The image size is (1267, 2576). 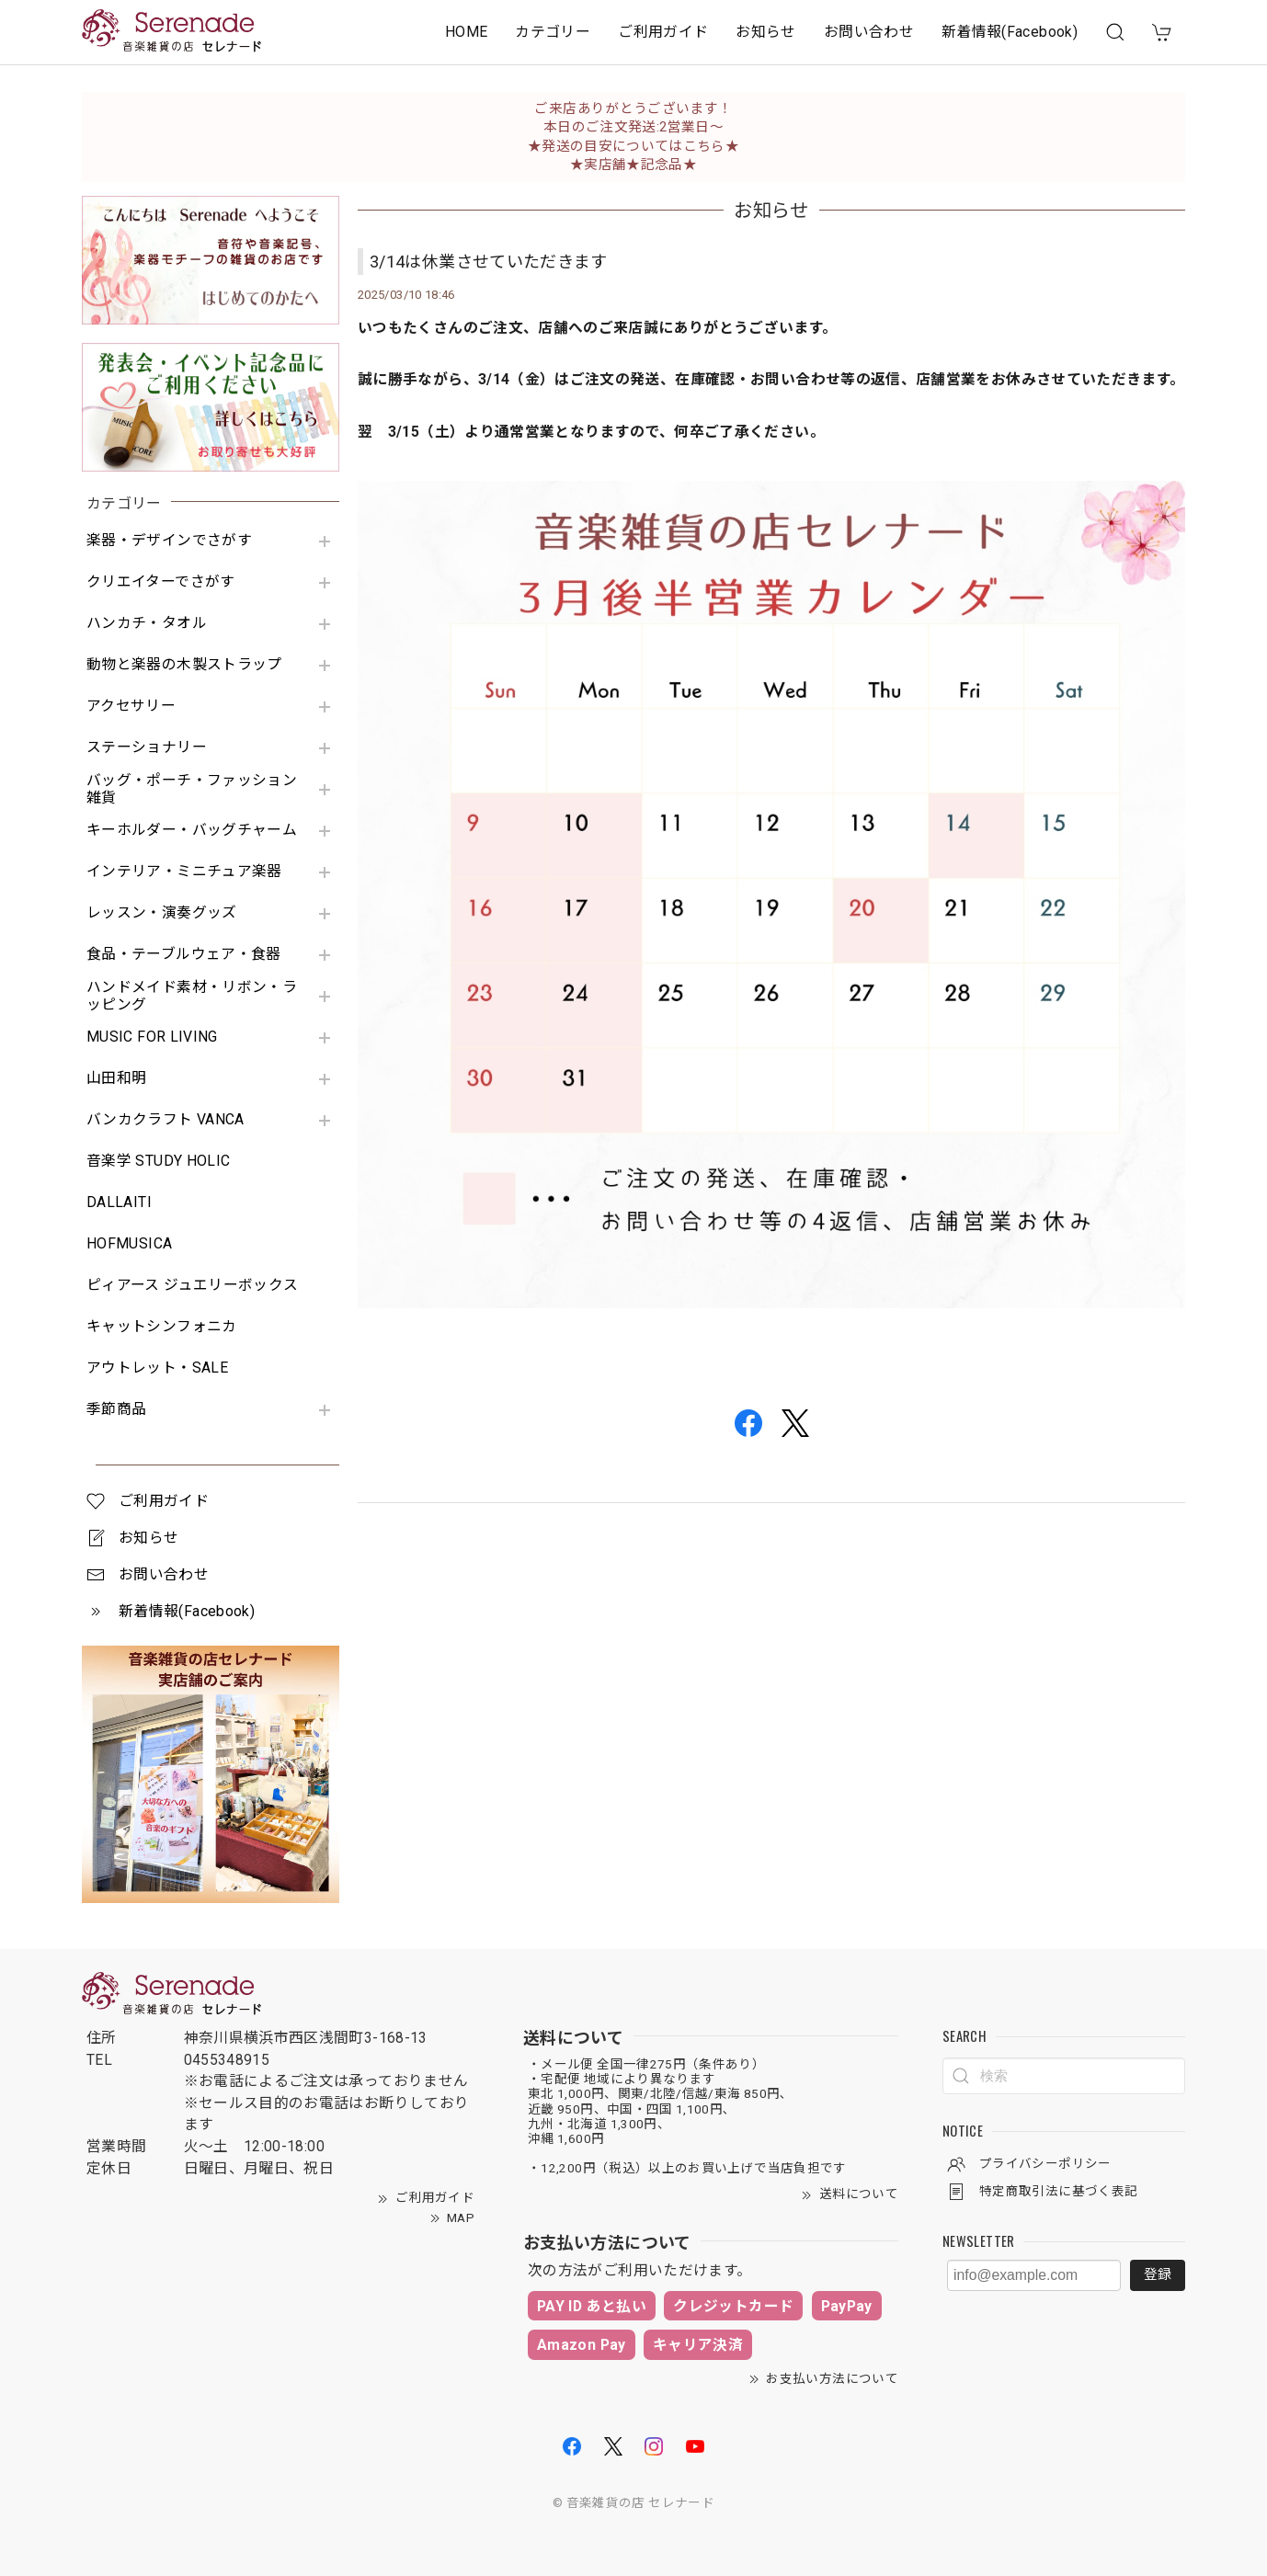 I want to click on HOME, so click(x=466, y=31).